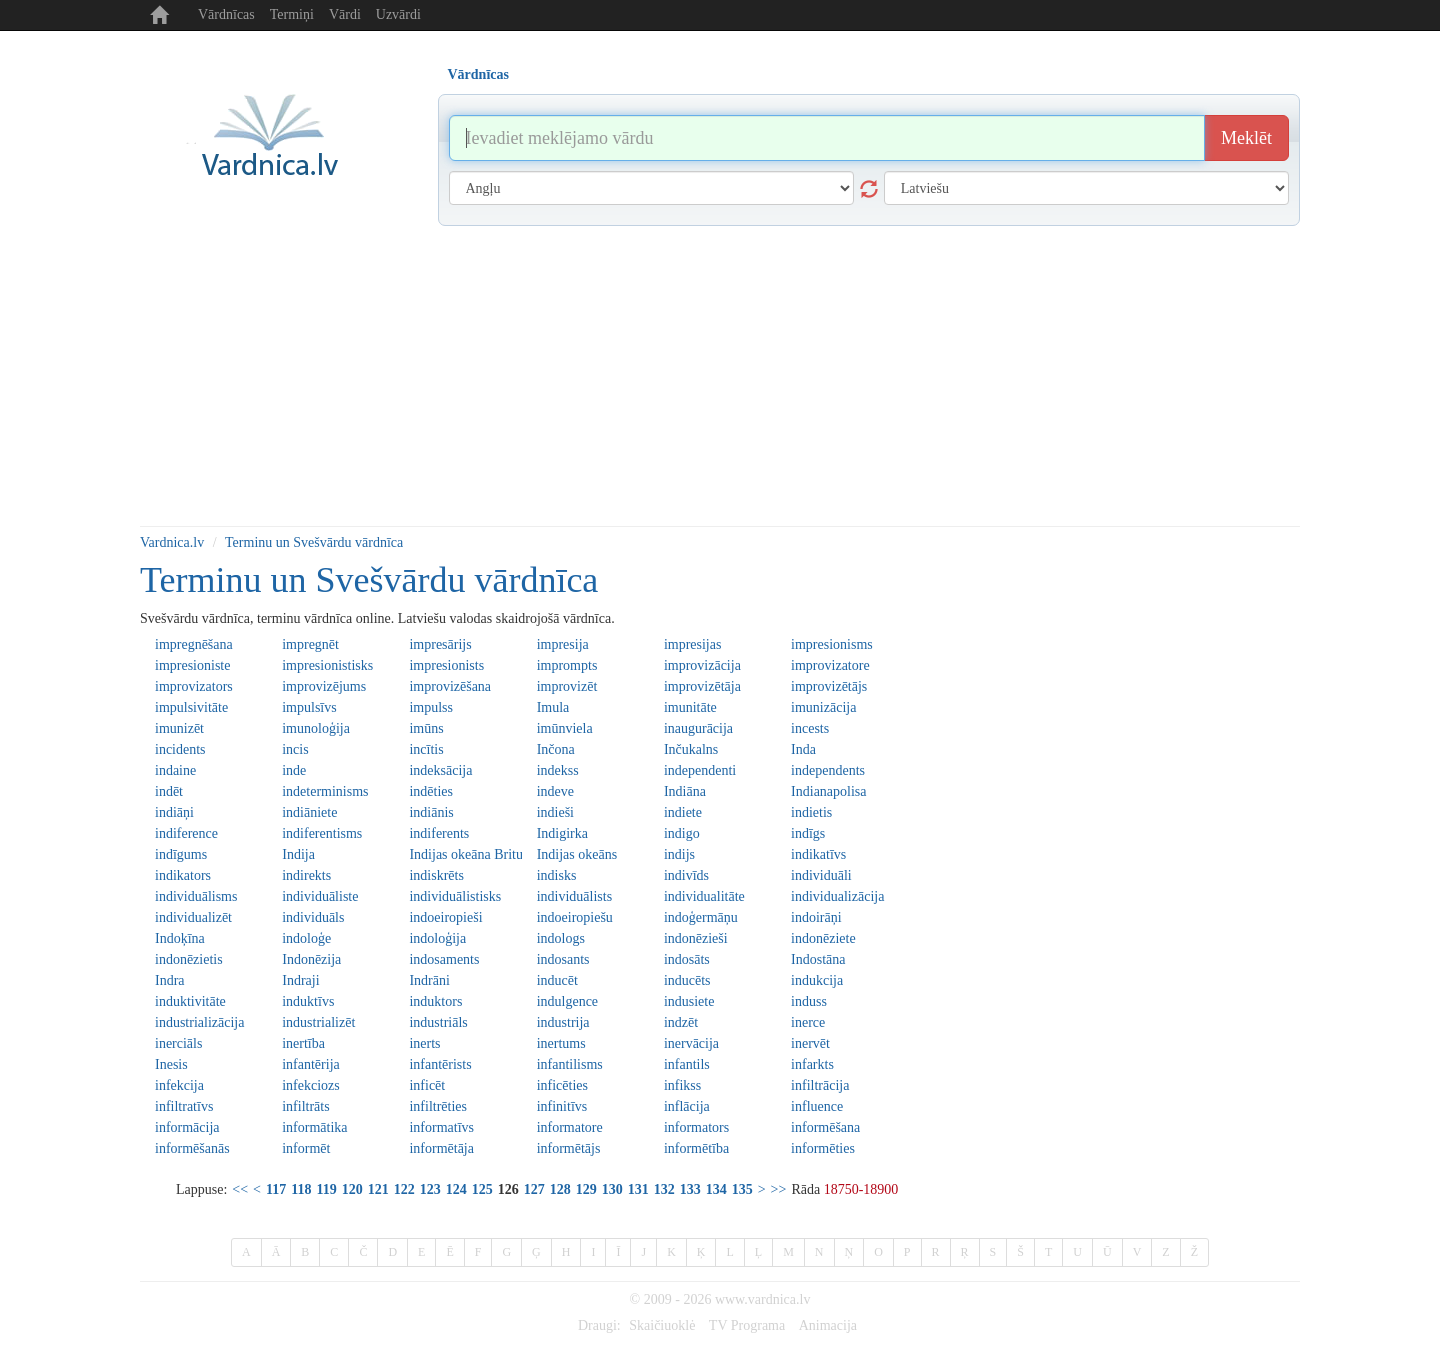 The image size is (1440, 1354). Describe the element at coordinates (574, 896) in the screenshot. I see `individuālists` at that location.